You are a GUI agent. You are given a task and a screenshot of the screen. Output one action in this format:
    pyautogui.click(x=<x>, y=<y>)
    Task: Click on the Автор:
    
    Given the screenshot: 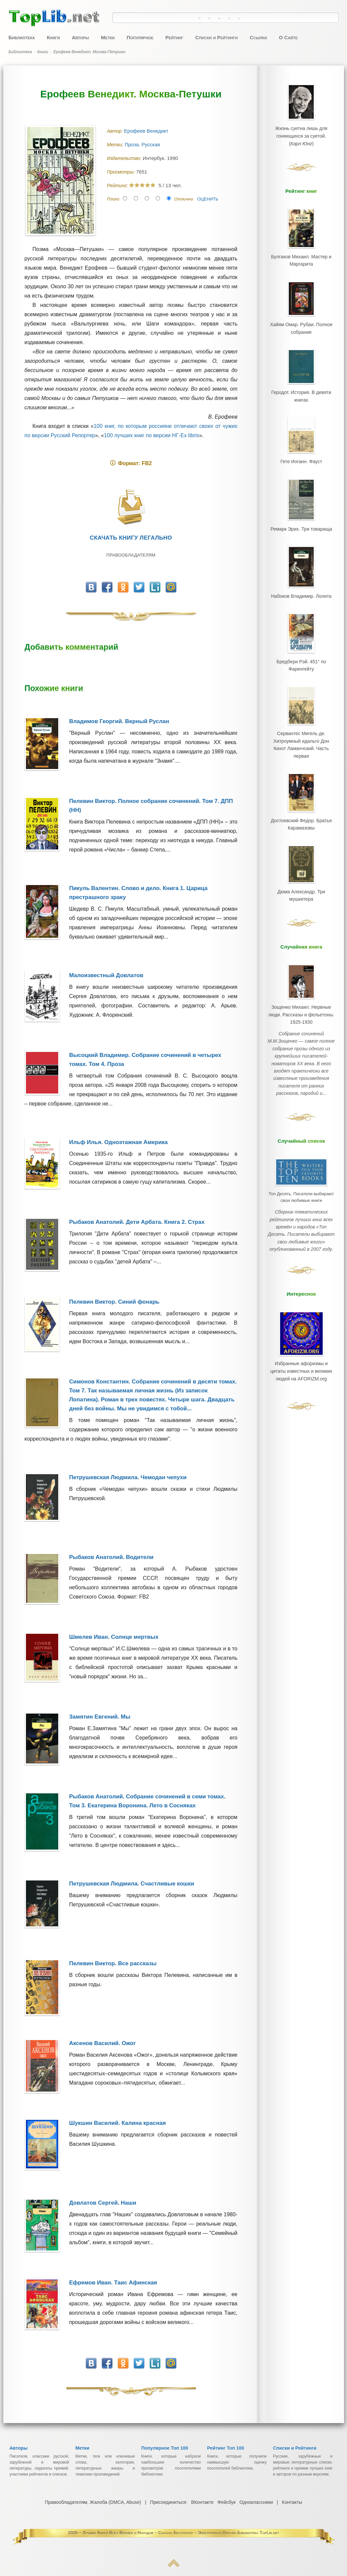 What is the action you would take?
    pyautogui.click(x=115, y=131)
    